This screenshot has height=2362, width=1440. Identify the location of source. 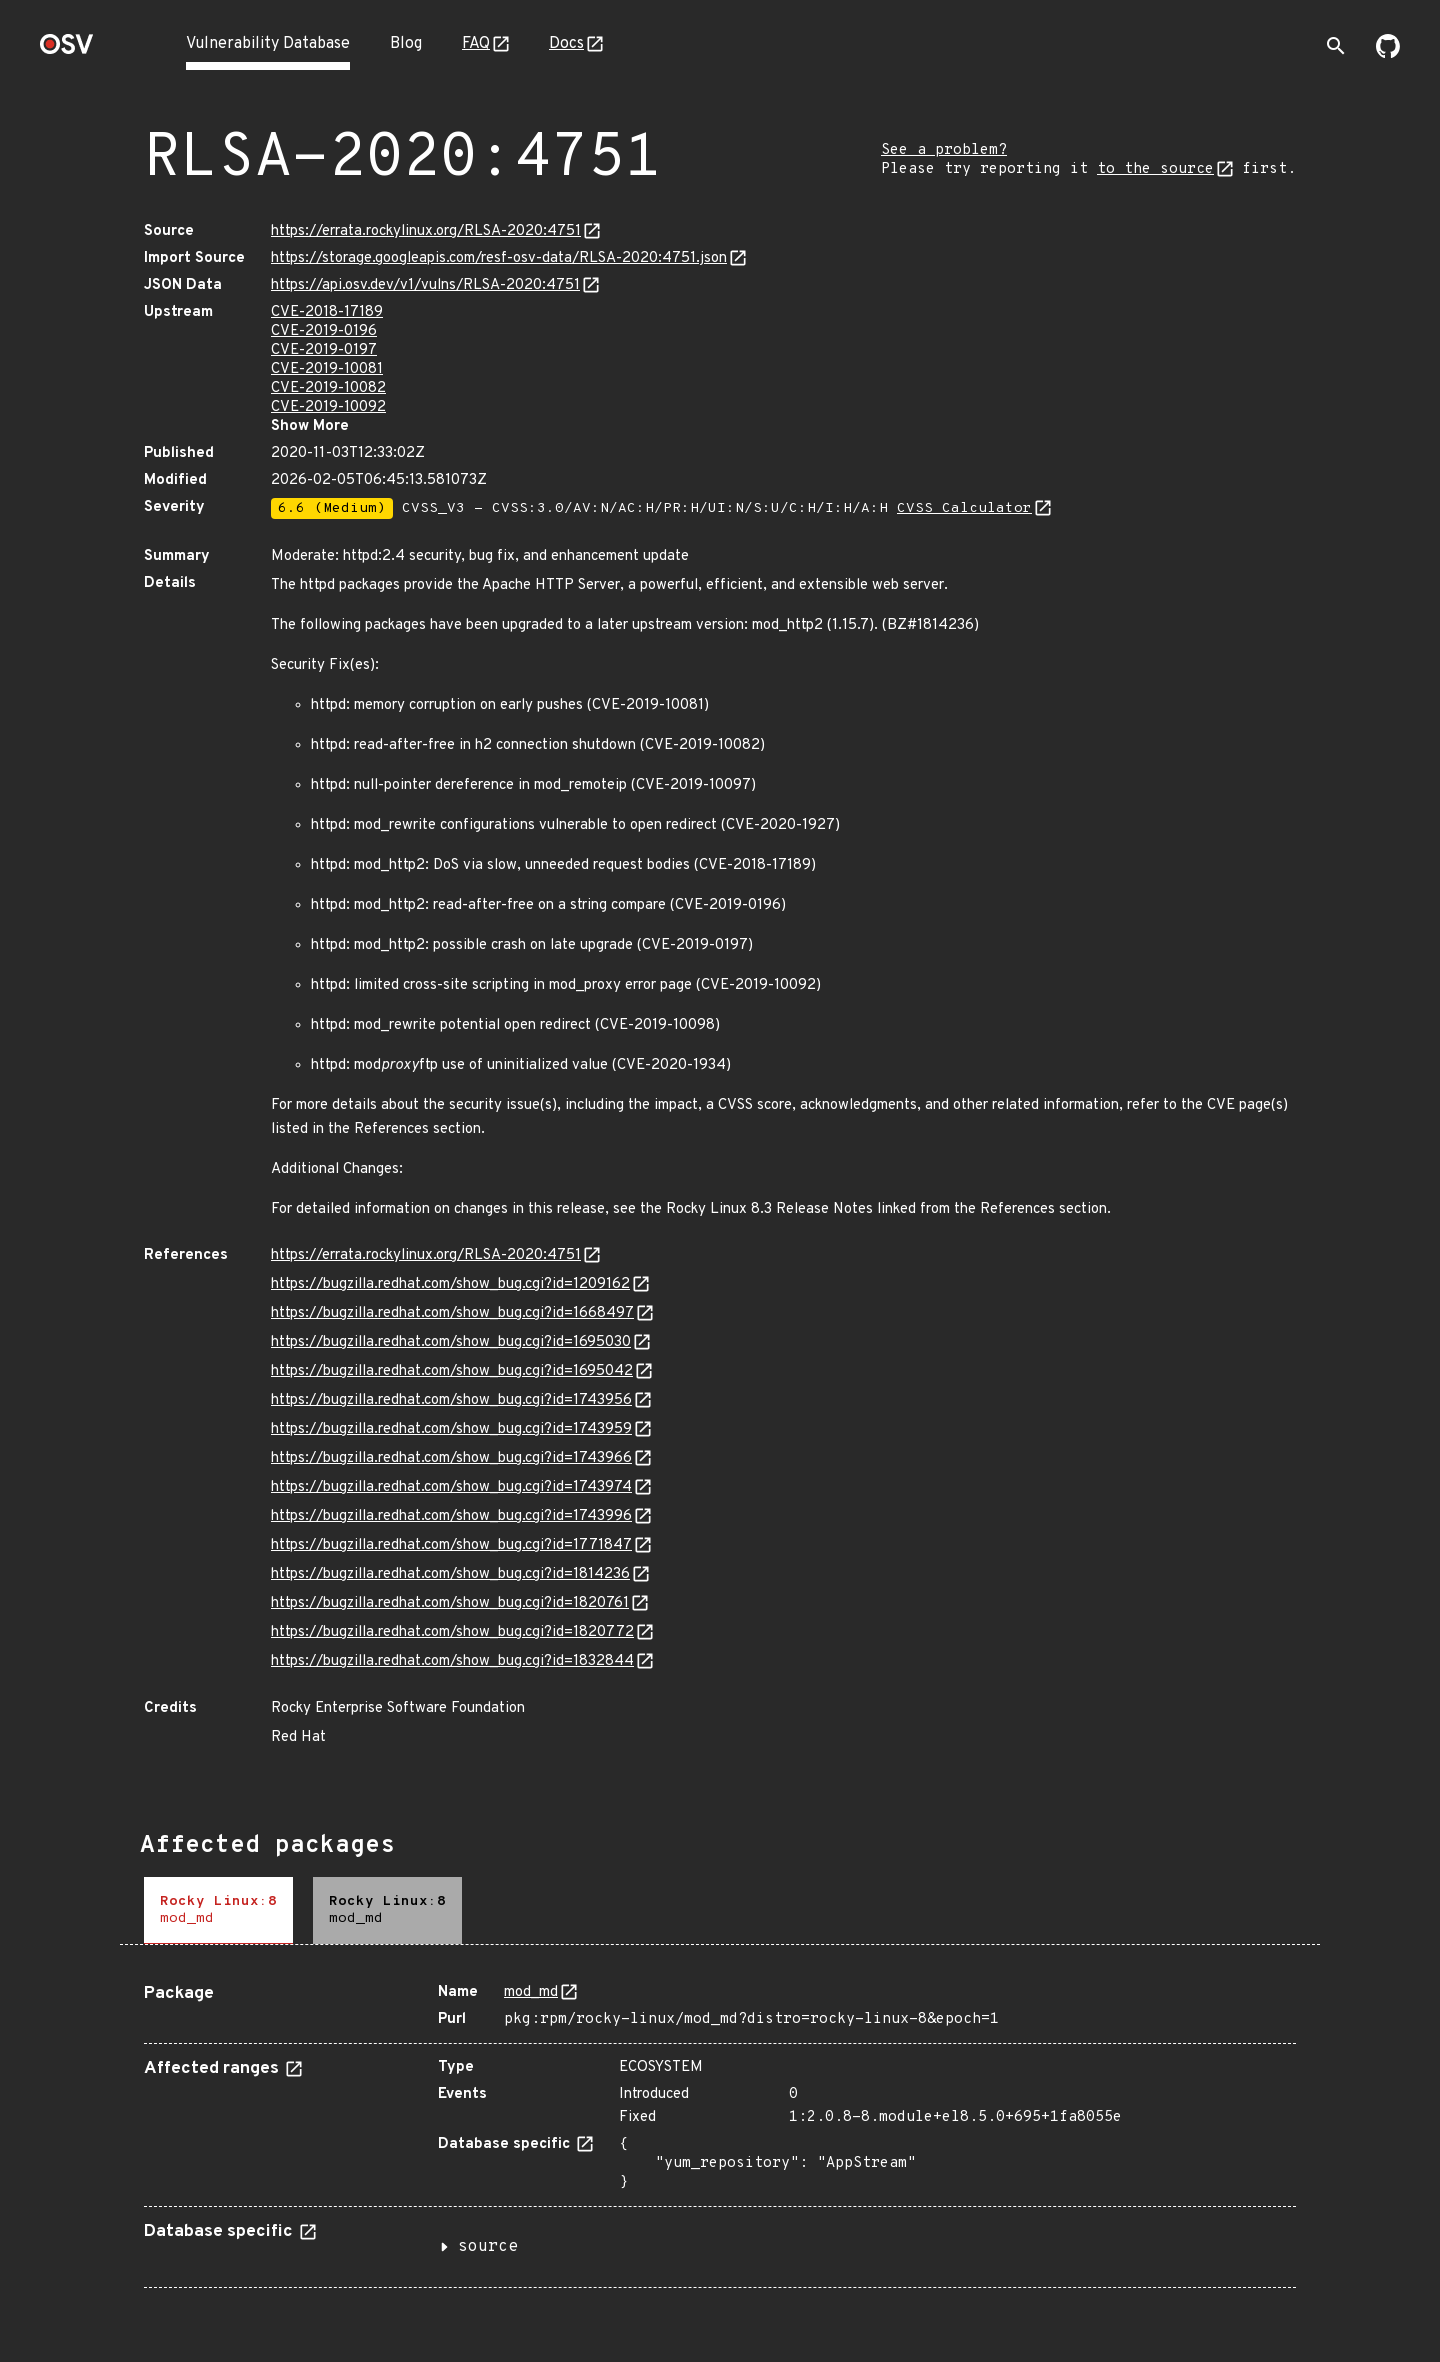
(488, 2247).